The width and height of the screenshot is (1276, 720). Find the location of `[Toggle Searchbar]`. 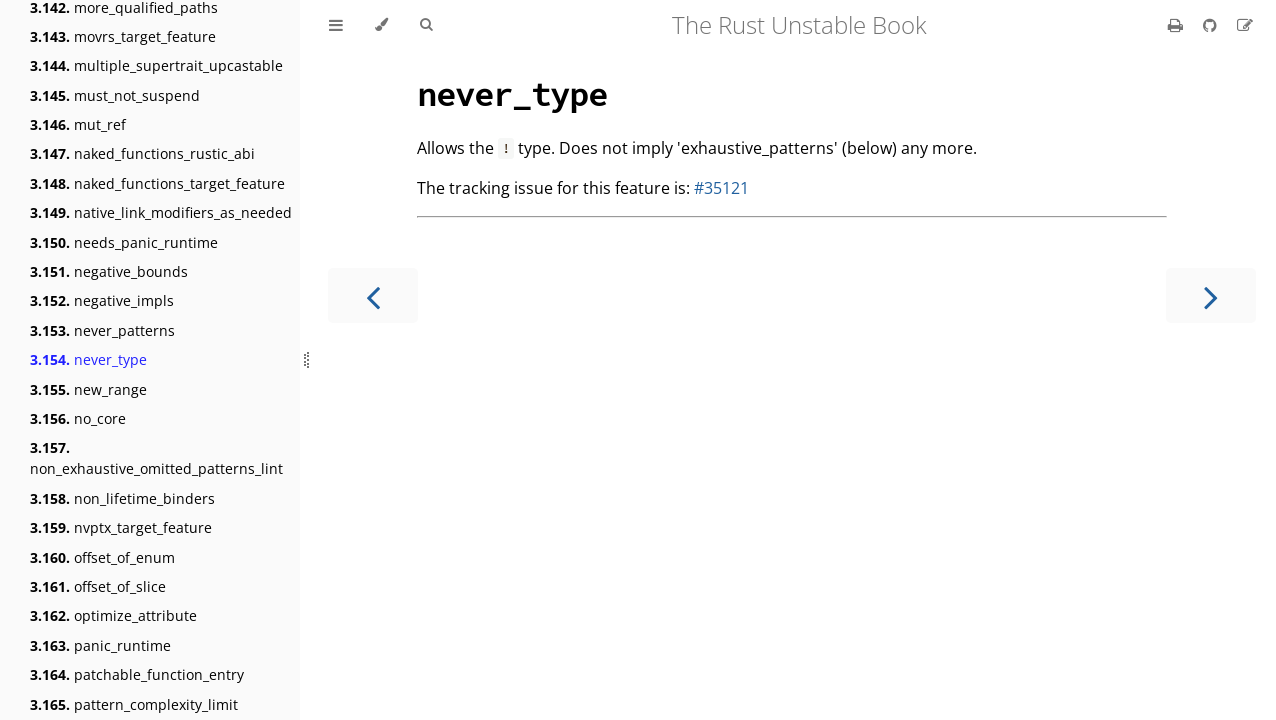

[Toggle Searchbar] is located at coordinates (426, 25).